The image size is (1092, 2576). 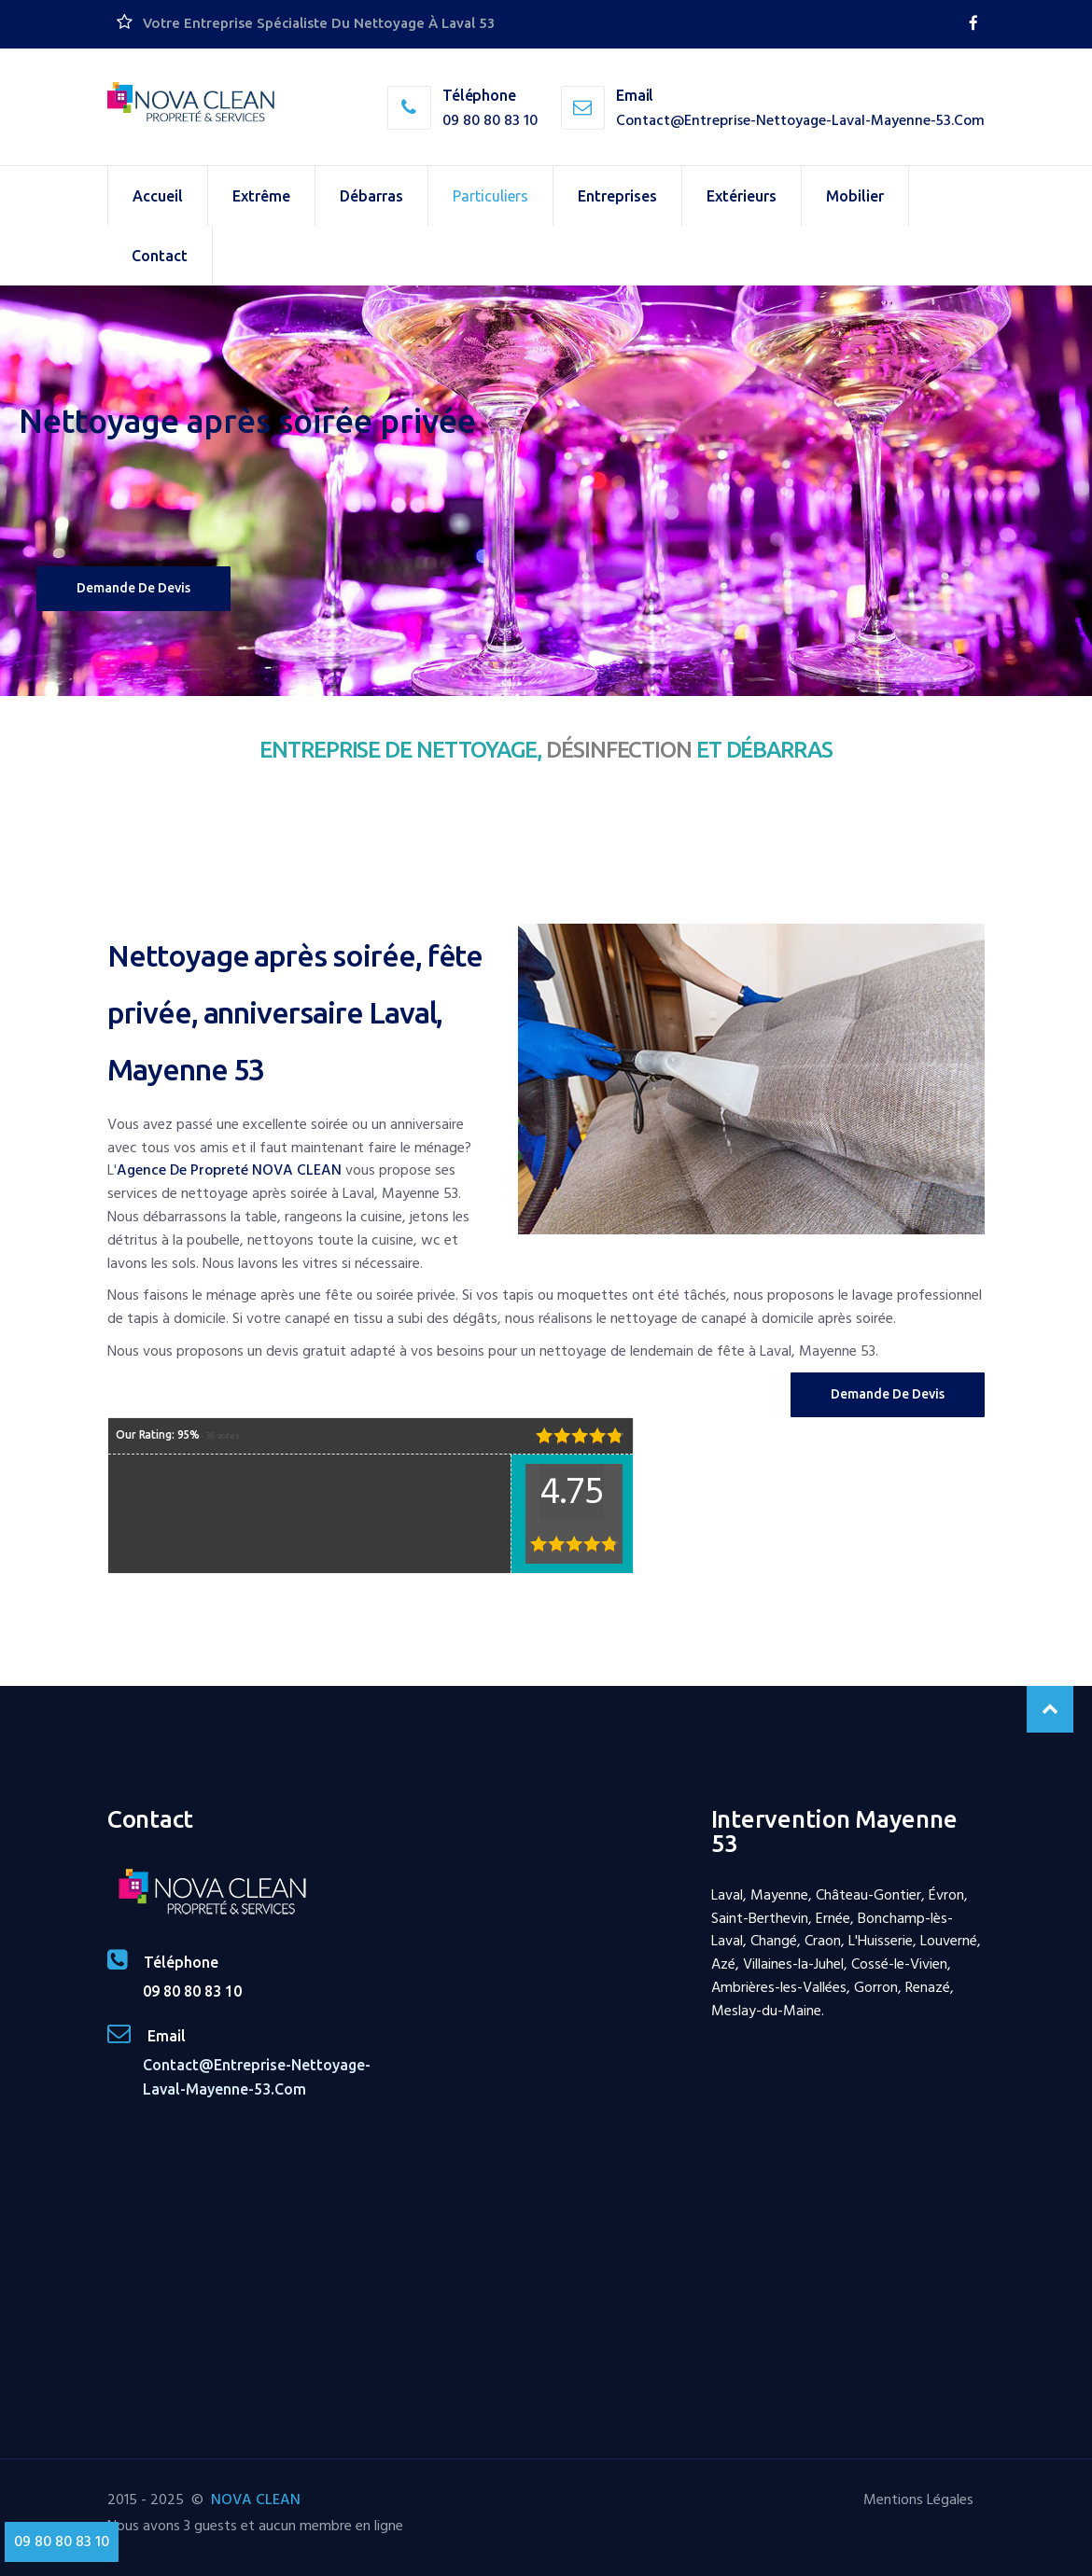 I want to click on Extrême, so click(x=261, y=196).